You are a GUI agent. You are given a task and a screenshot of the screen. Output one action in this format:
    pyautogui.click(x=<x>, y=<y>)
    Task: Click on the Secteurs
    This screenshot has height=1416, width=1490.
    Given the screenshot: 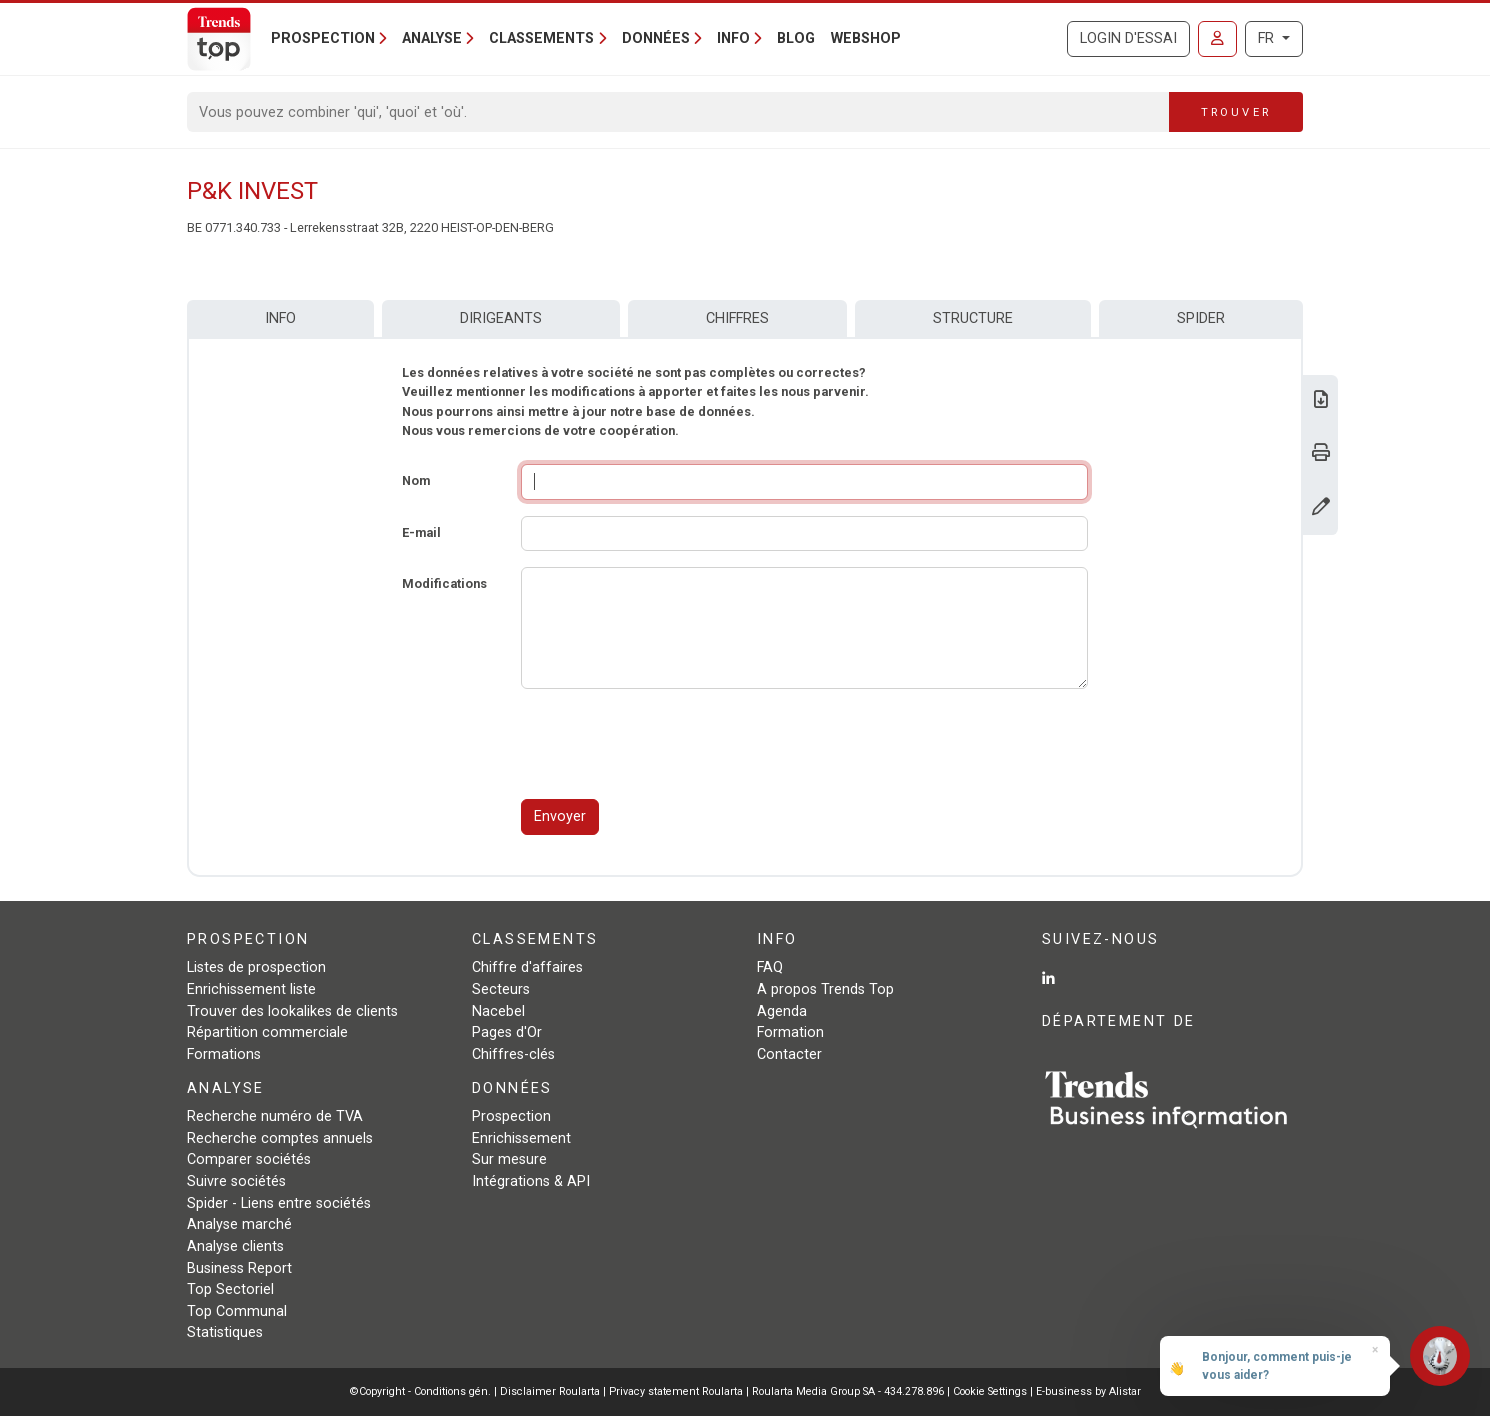 What is the action you would take?
    pyautogui.click(x=501, y=989)
    